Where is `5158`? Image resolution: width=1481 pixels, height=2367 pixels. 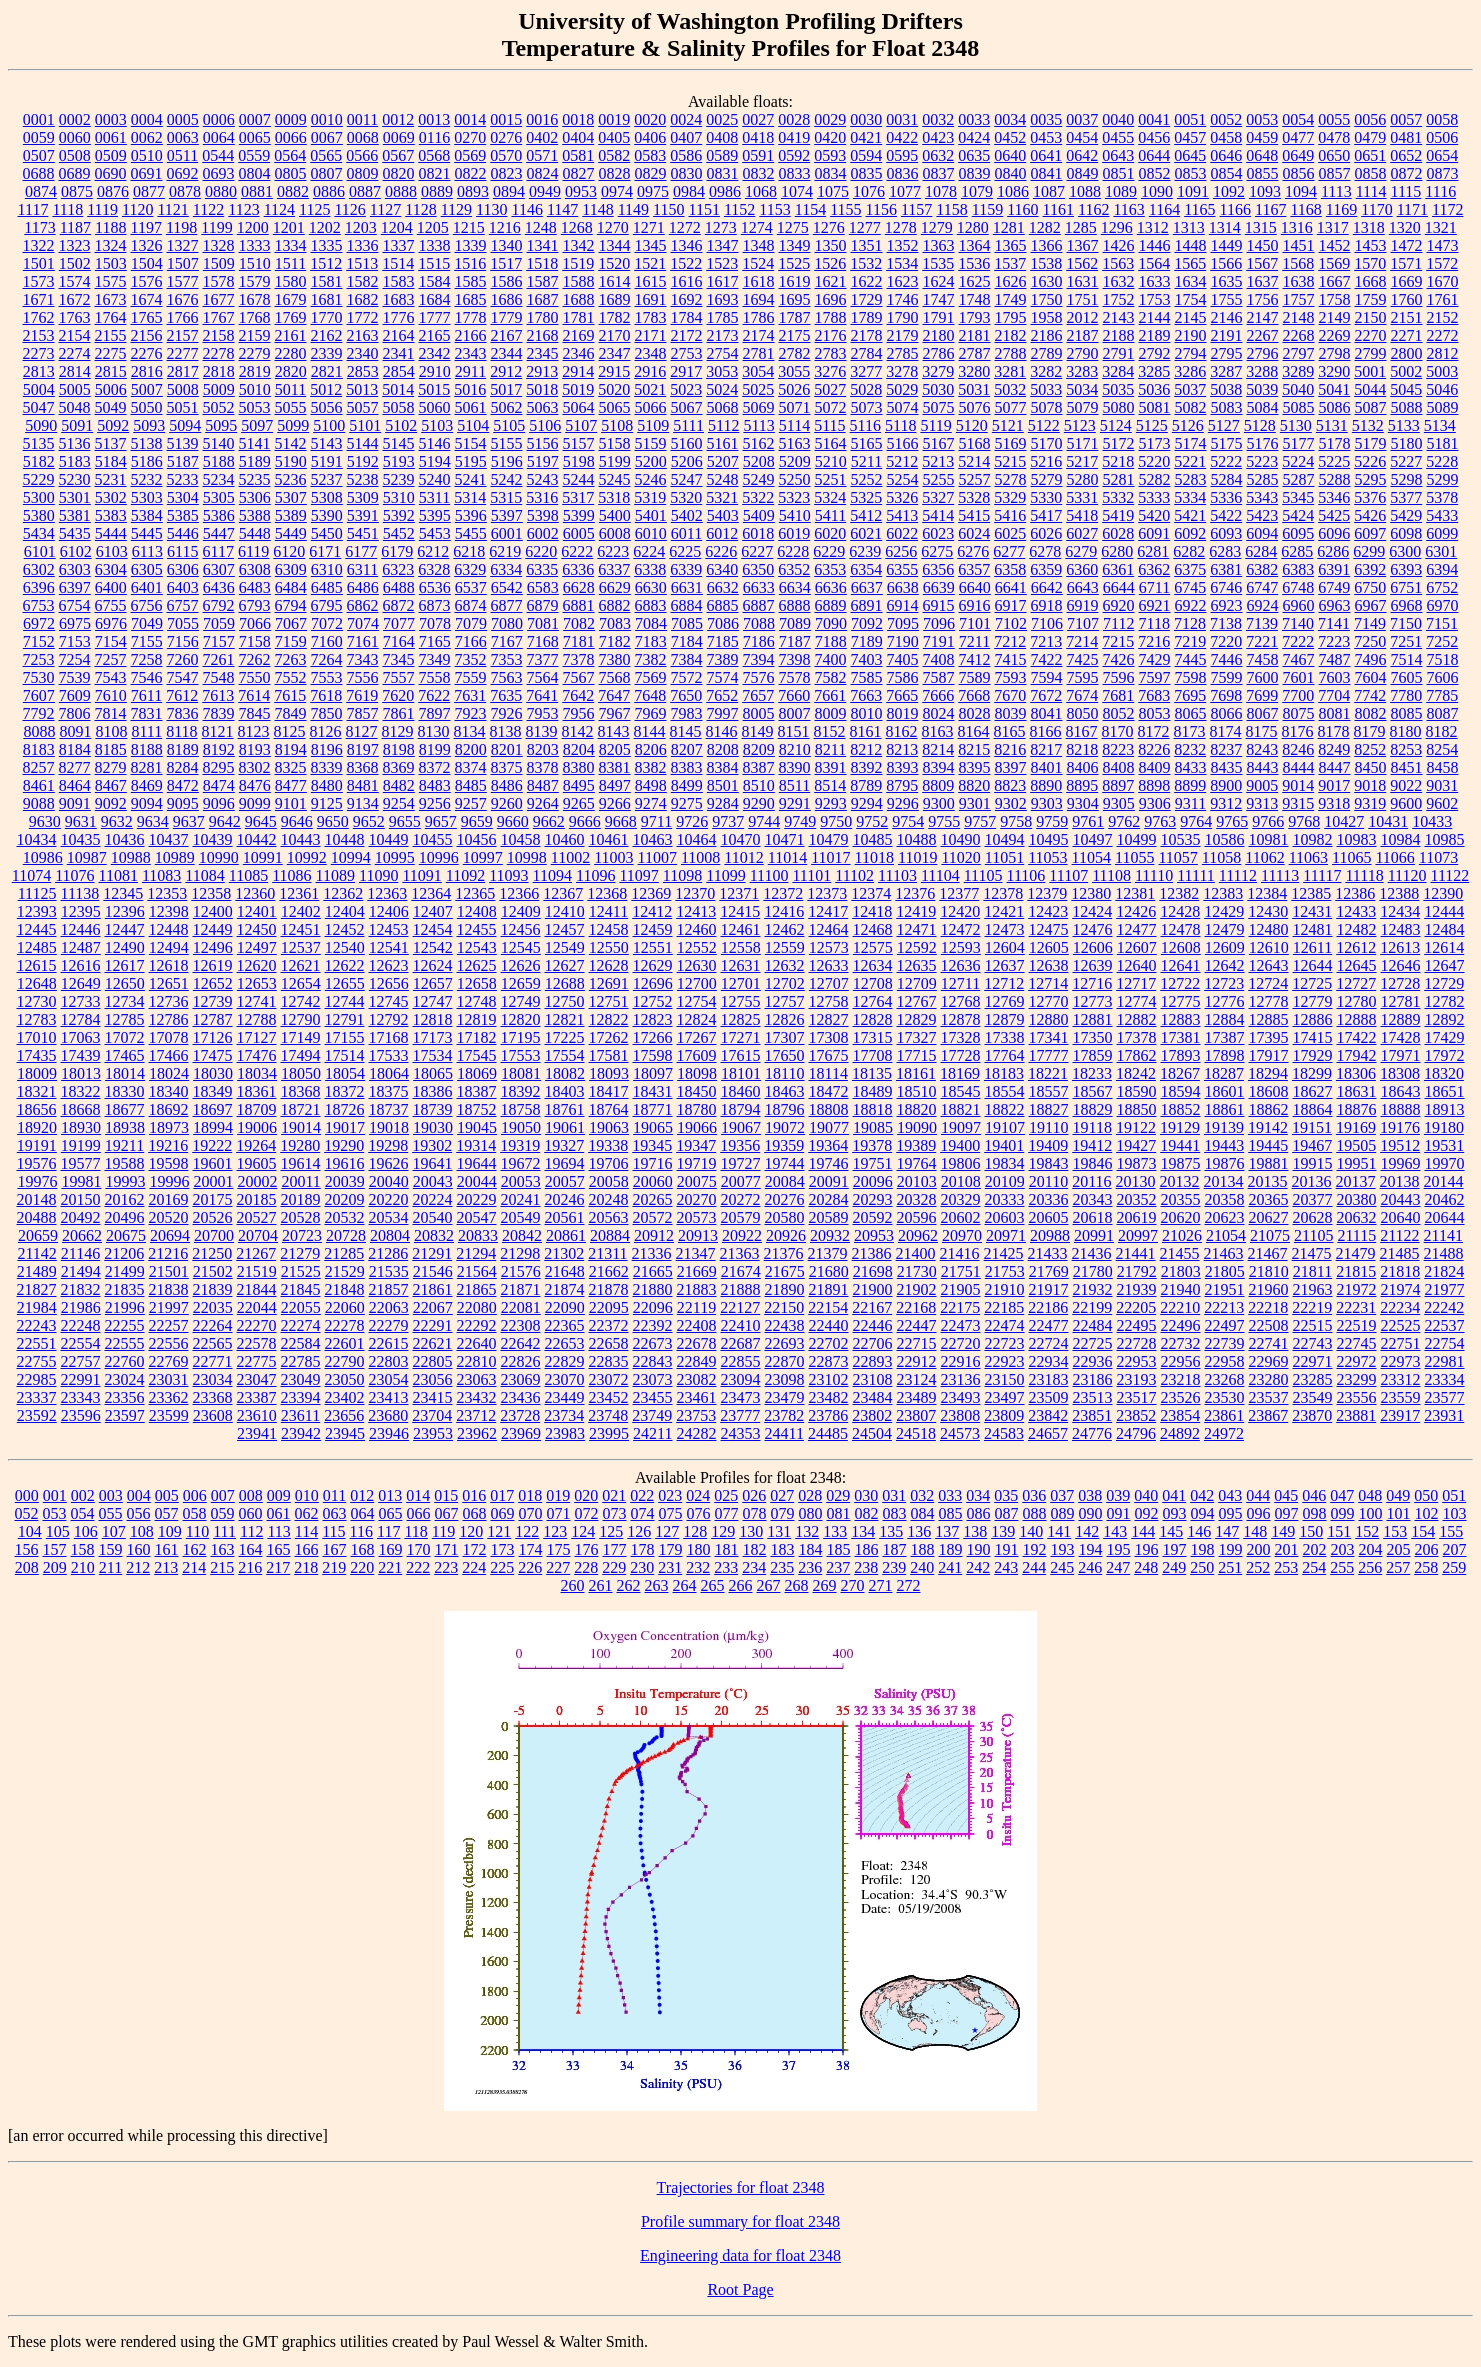
5158 is located at coordinates (615, 443).